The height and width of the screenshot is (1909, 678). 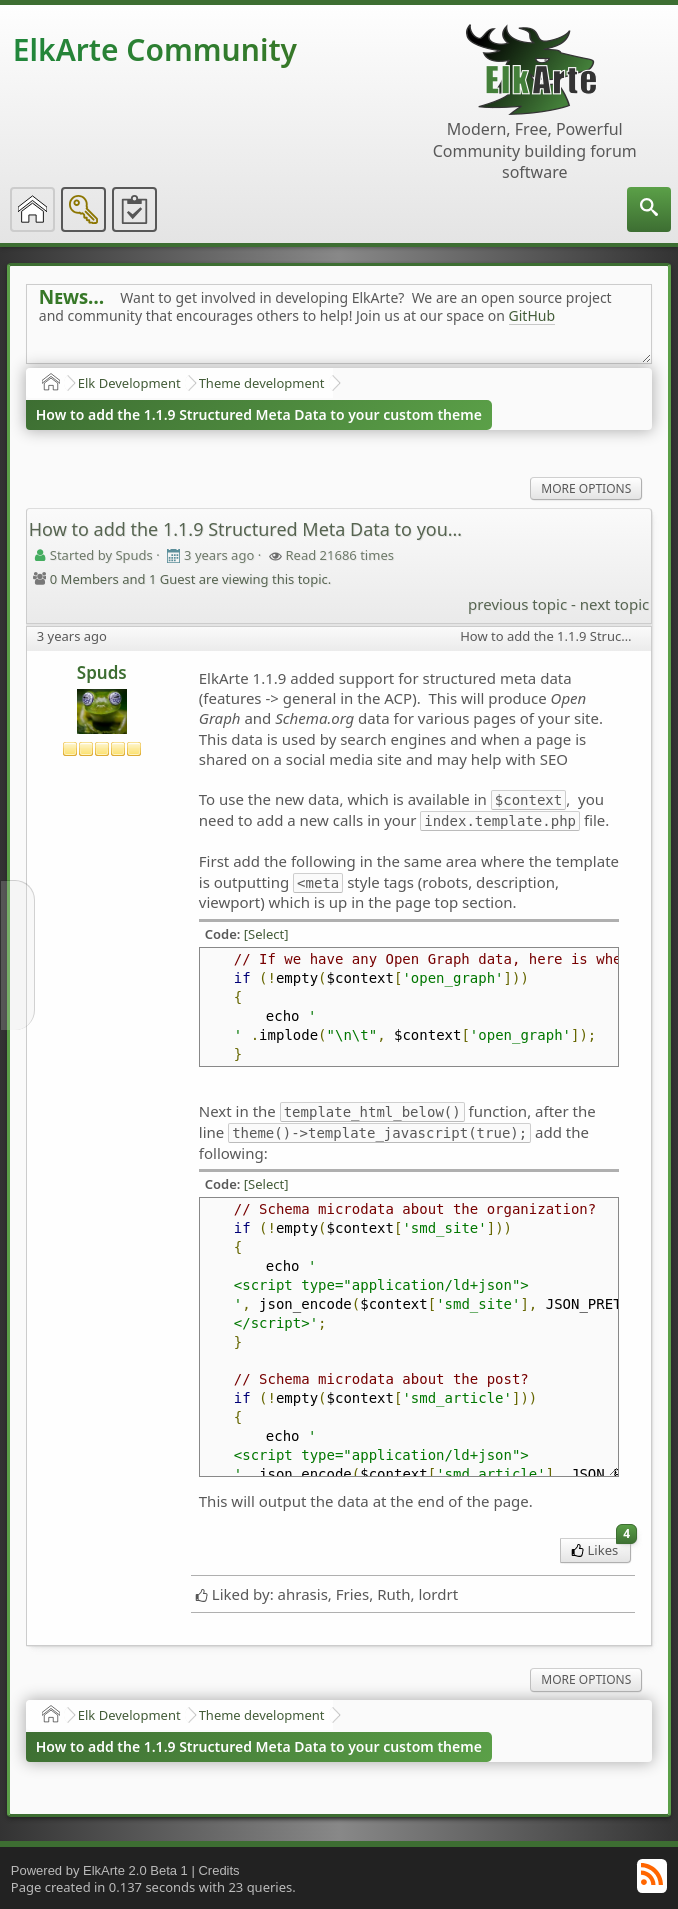 I want to click on More Options [menuitem], so click(x=586, y=488).